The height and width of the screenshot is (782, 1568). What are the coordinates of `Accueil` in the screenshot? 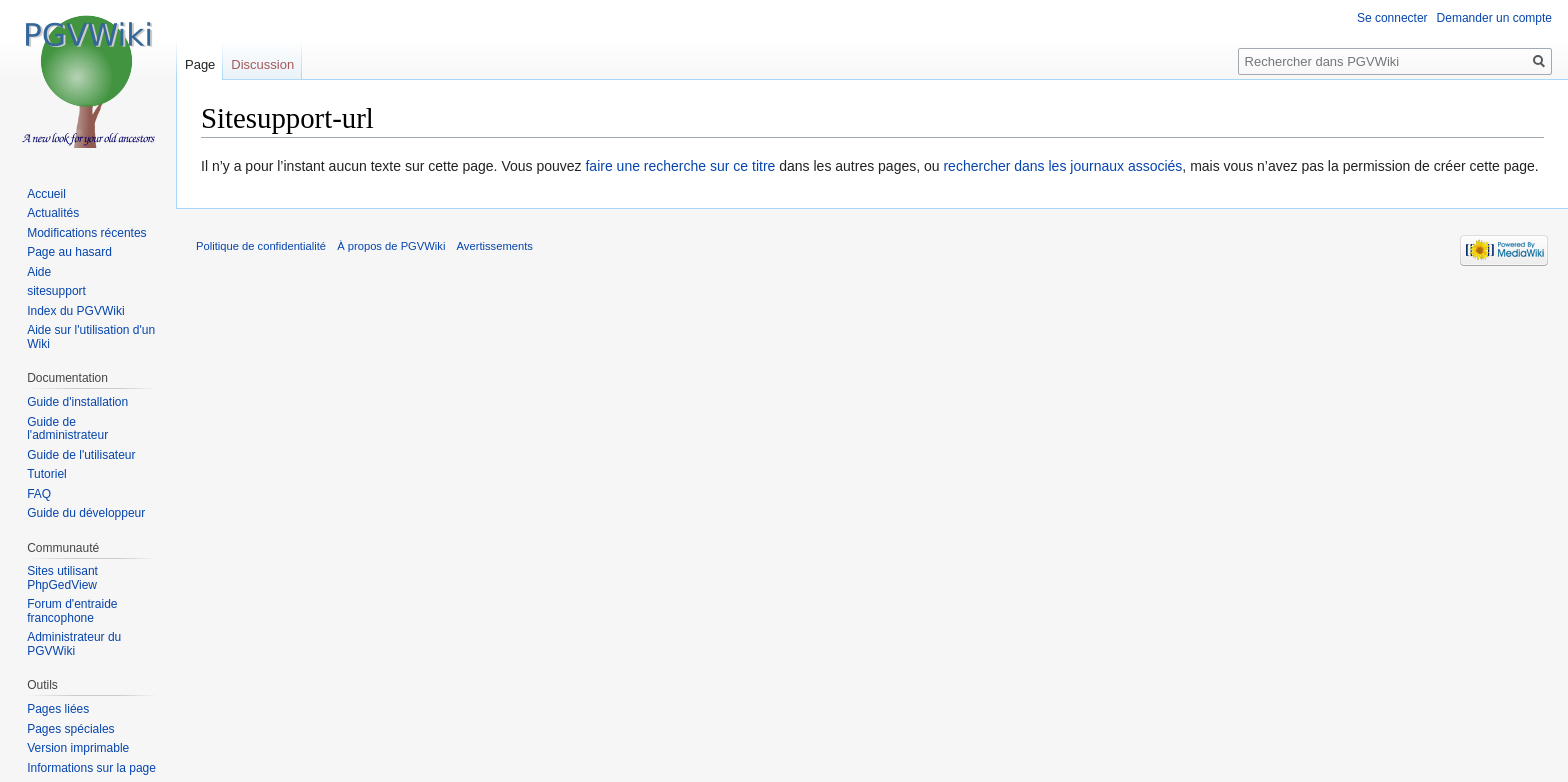 It's located at (46, 194).